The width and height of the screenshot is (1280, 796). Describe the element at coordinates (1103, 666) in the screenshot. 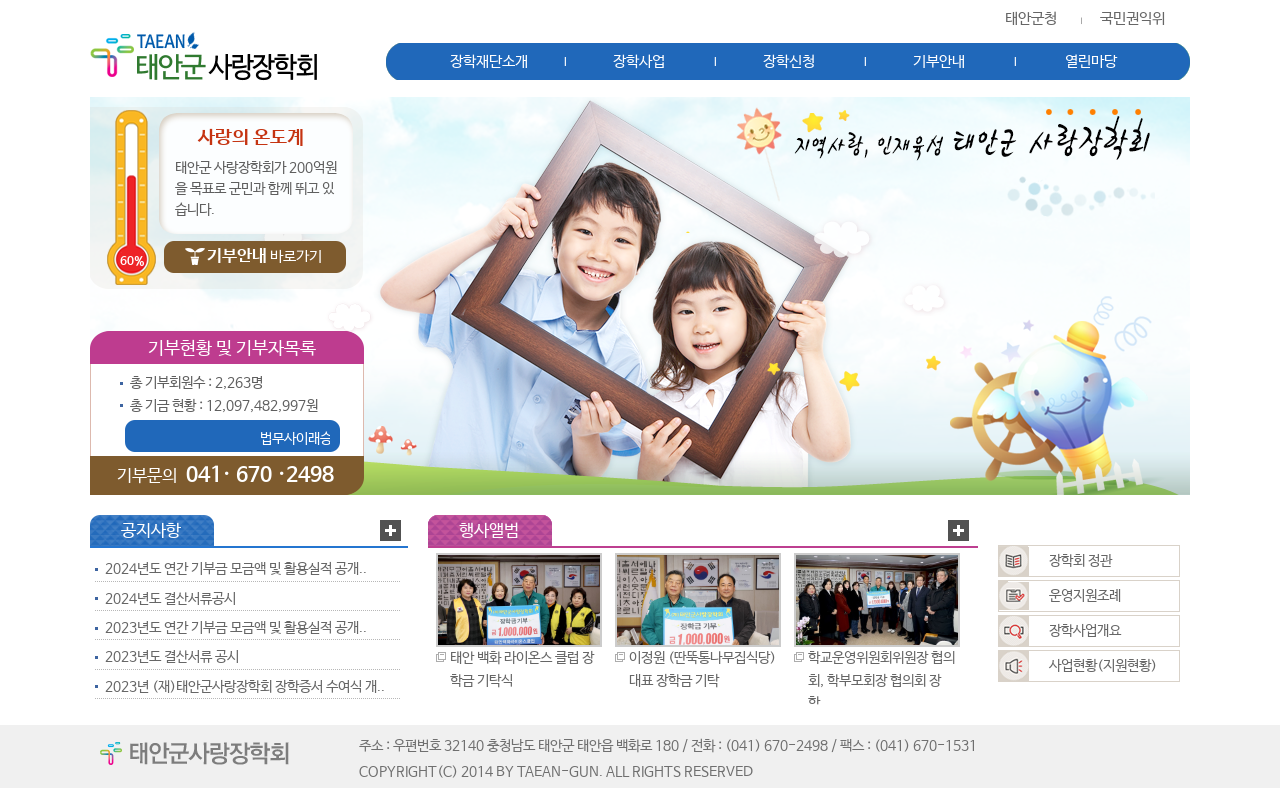

I see `사업현황(지원현황)` at that location.